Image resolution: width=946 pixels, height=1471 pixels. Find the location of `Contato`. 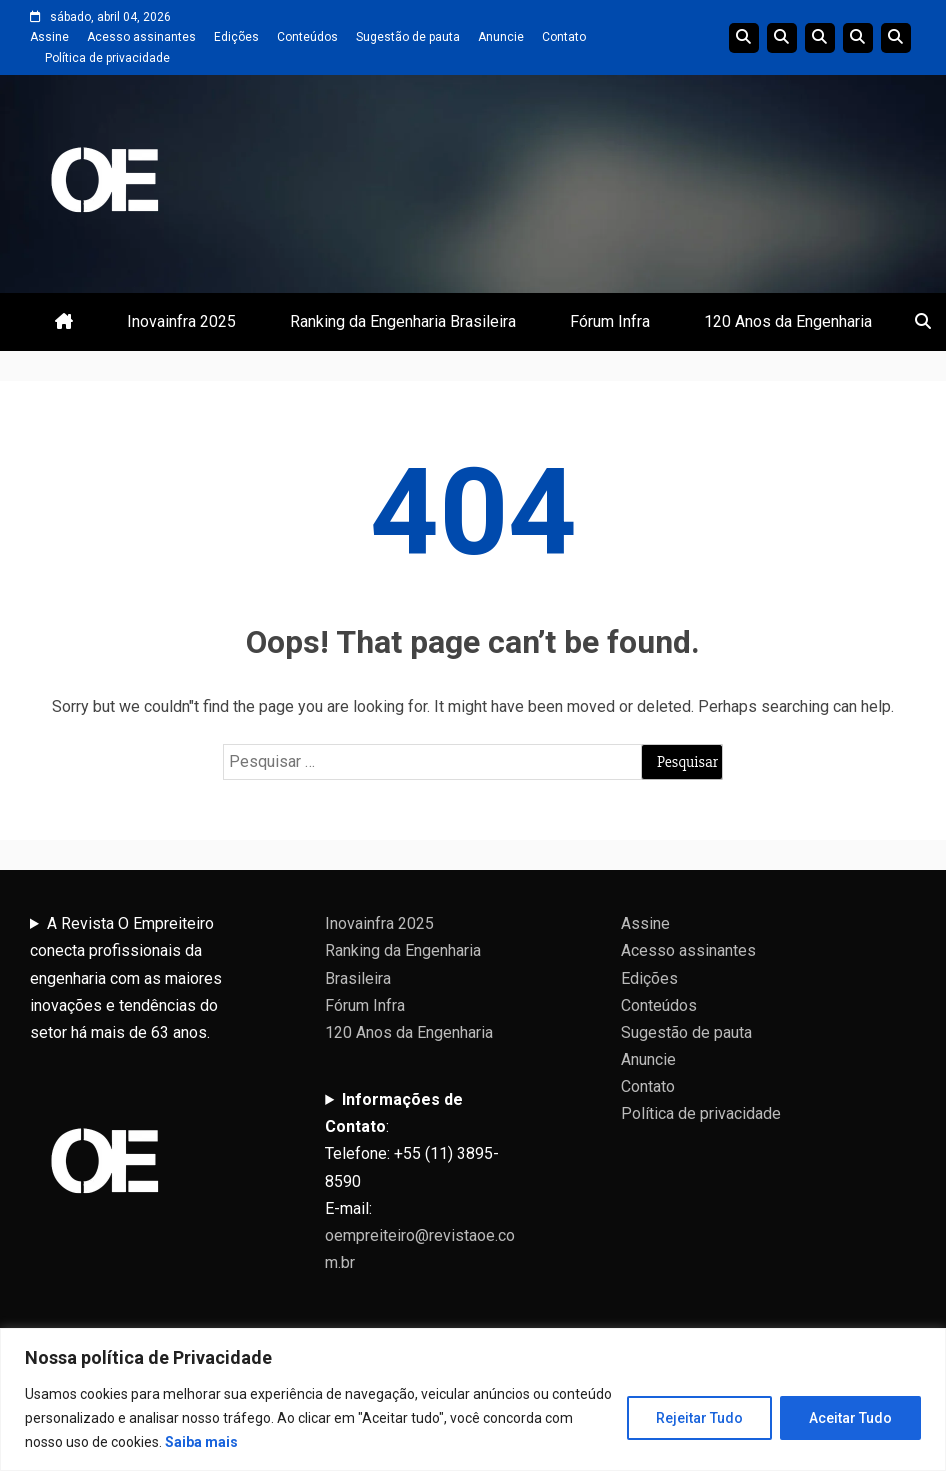

Contato is located at coordinates (564, 37).